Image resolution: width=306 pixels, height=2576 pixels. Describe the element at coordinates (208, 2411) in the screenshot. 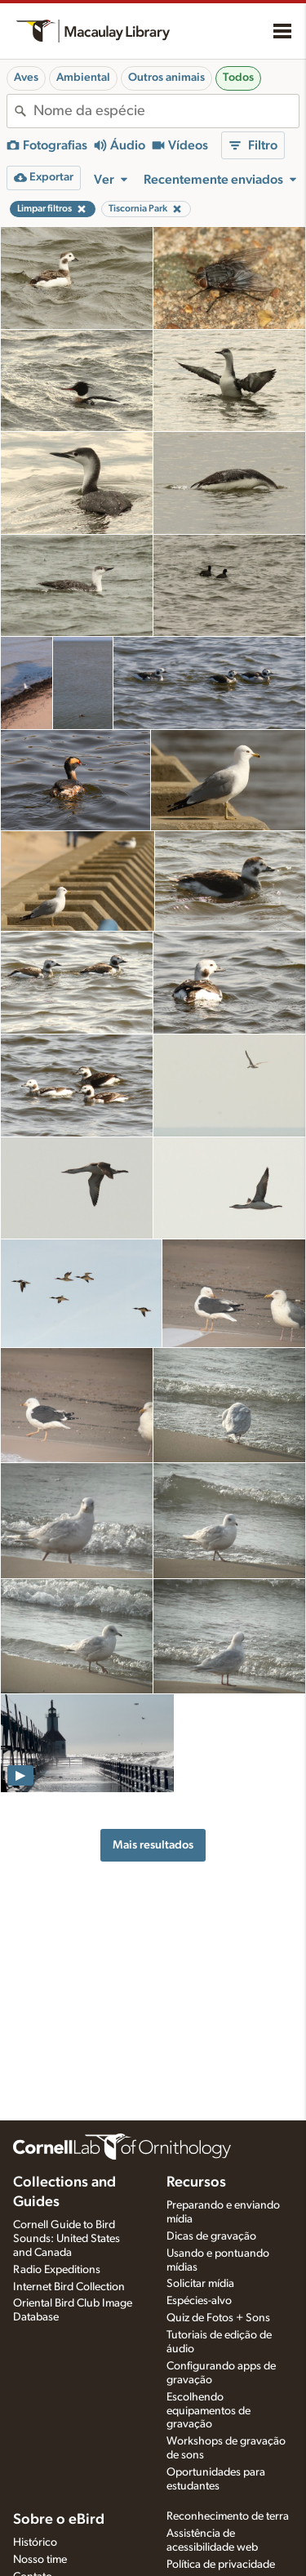

I see `Escolhendo equipamentos de gravação` at that location.